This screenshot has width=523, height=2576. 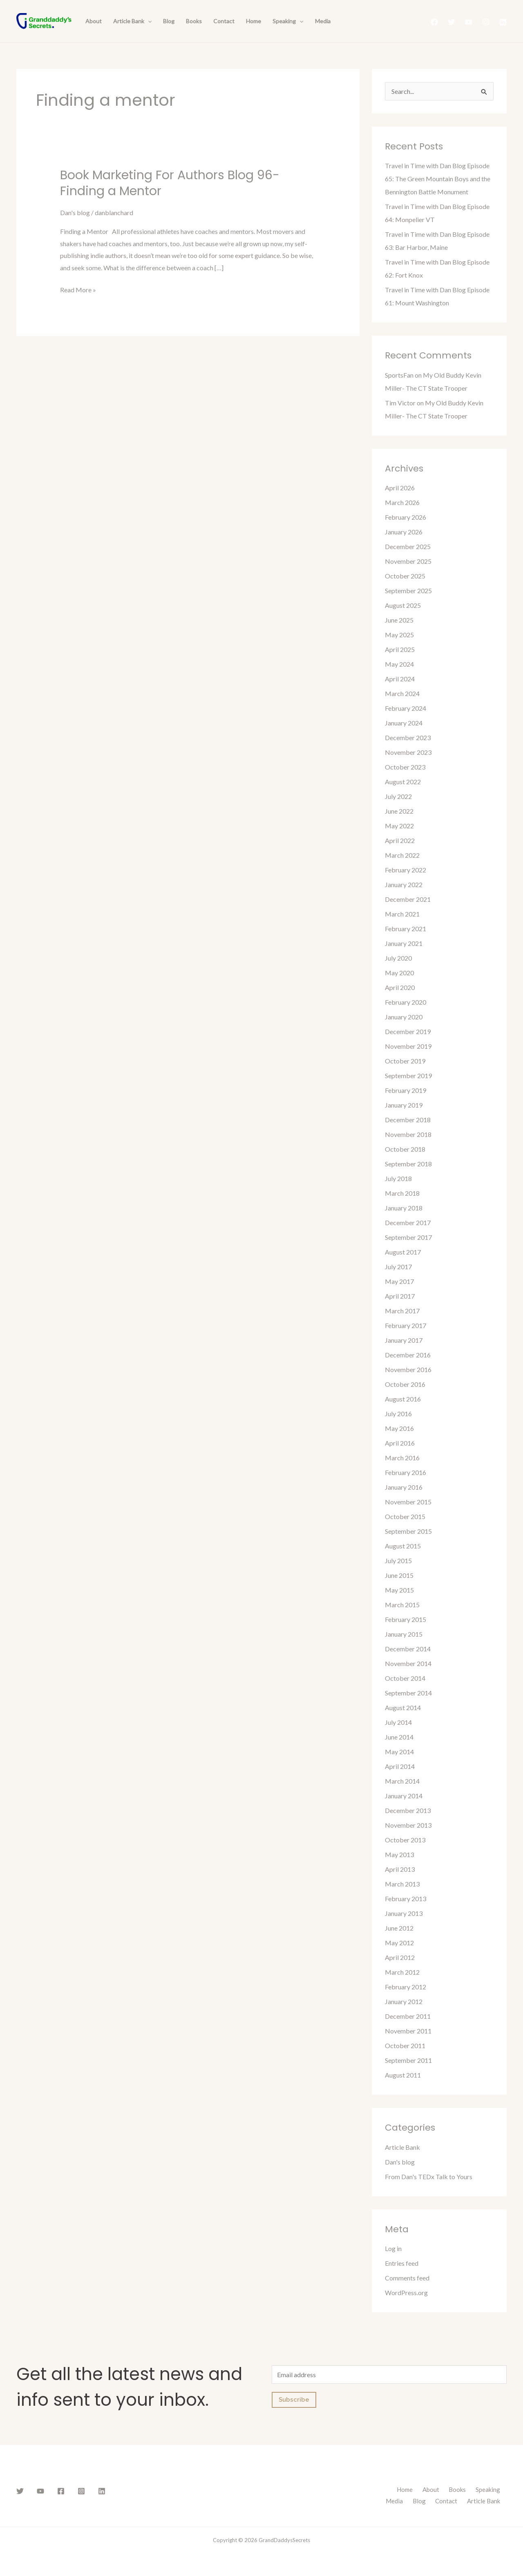 What do you see at coordinates (403, 781) in the screenshot?
I see `August 2022` at bounding box center [403, 781].